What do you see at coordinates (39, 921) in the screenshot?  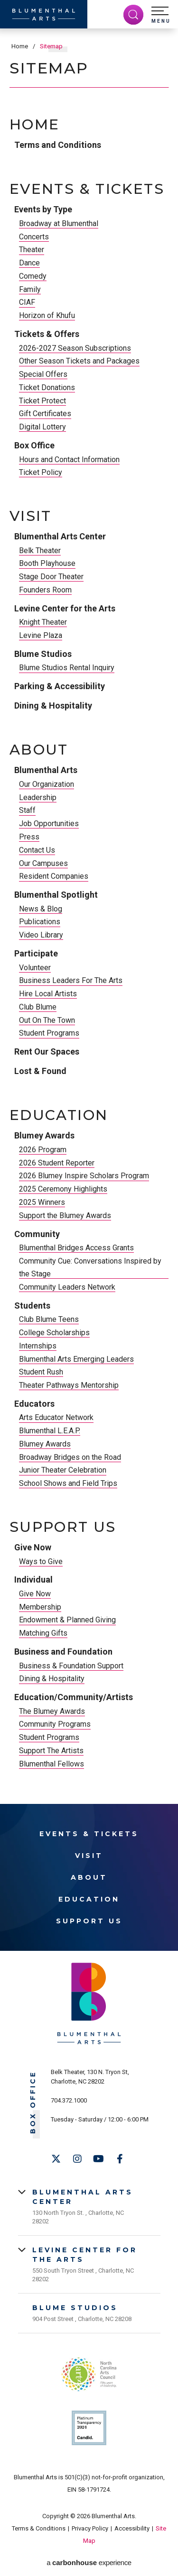 I see `Publications` at bounding box center [39, 921].